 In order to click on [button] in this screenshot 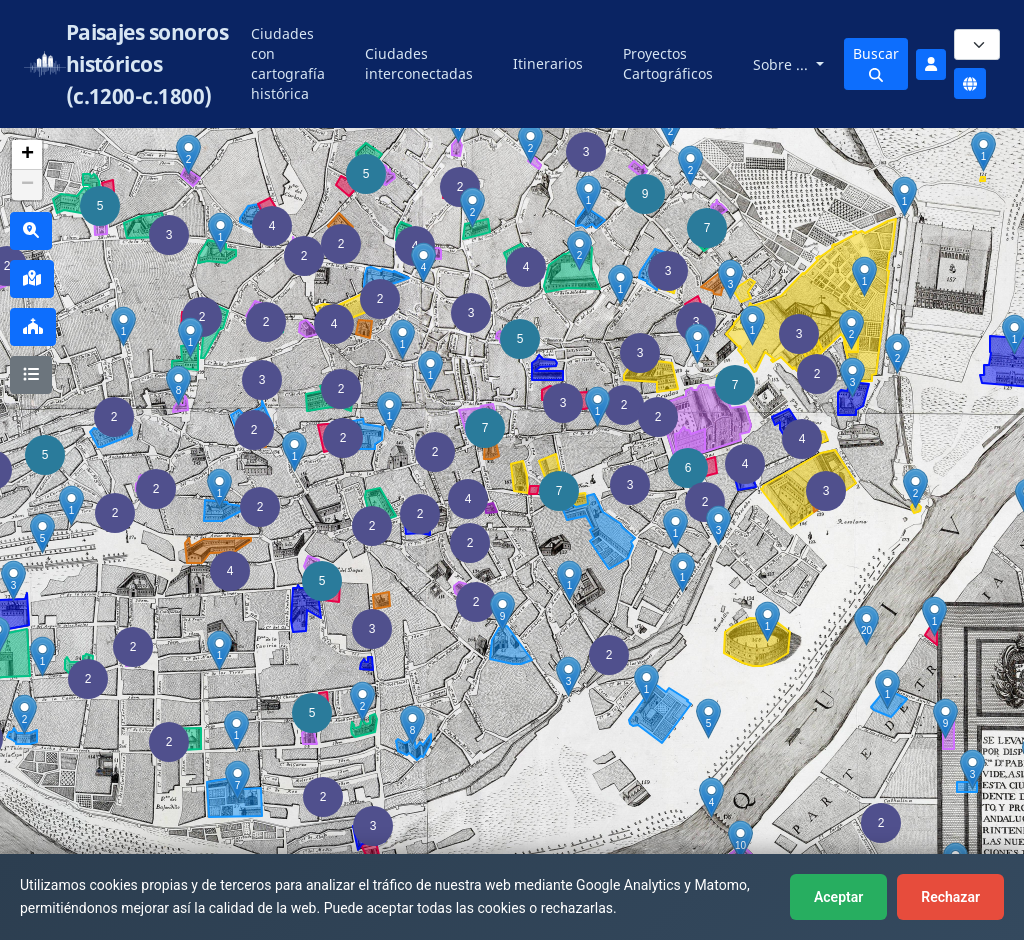, I will do `click(169, 742)`.